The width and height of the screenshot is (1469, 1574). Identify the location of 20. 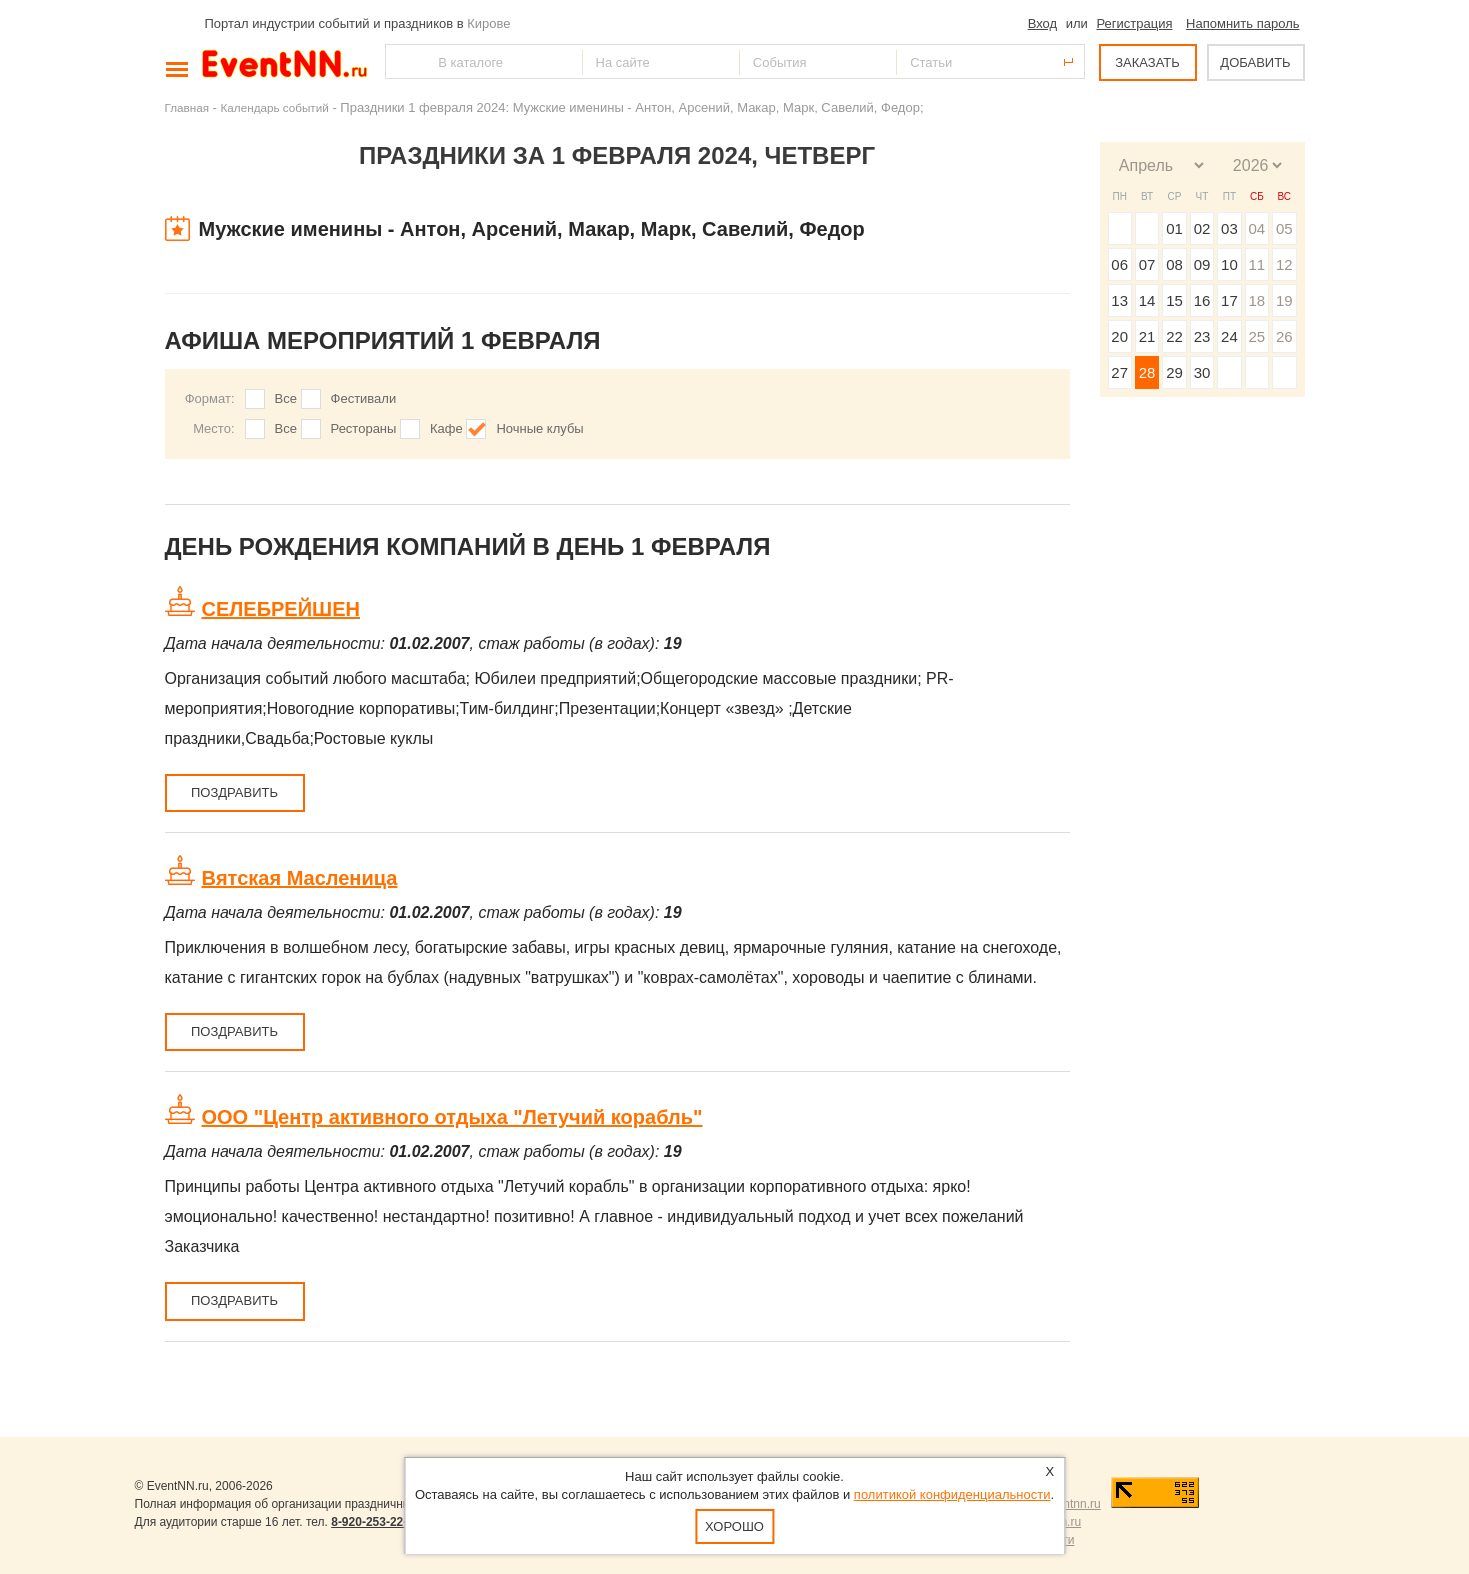
(1119, 336).